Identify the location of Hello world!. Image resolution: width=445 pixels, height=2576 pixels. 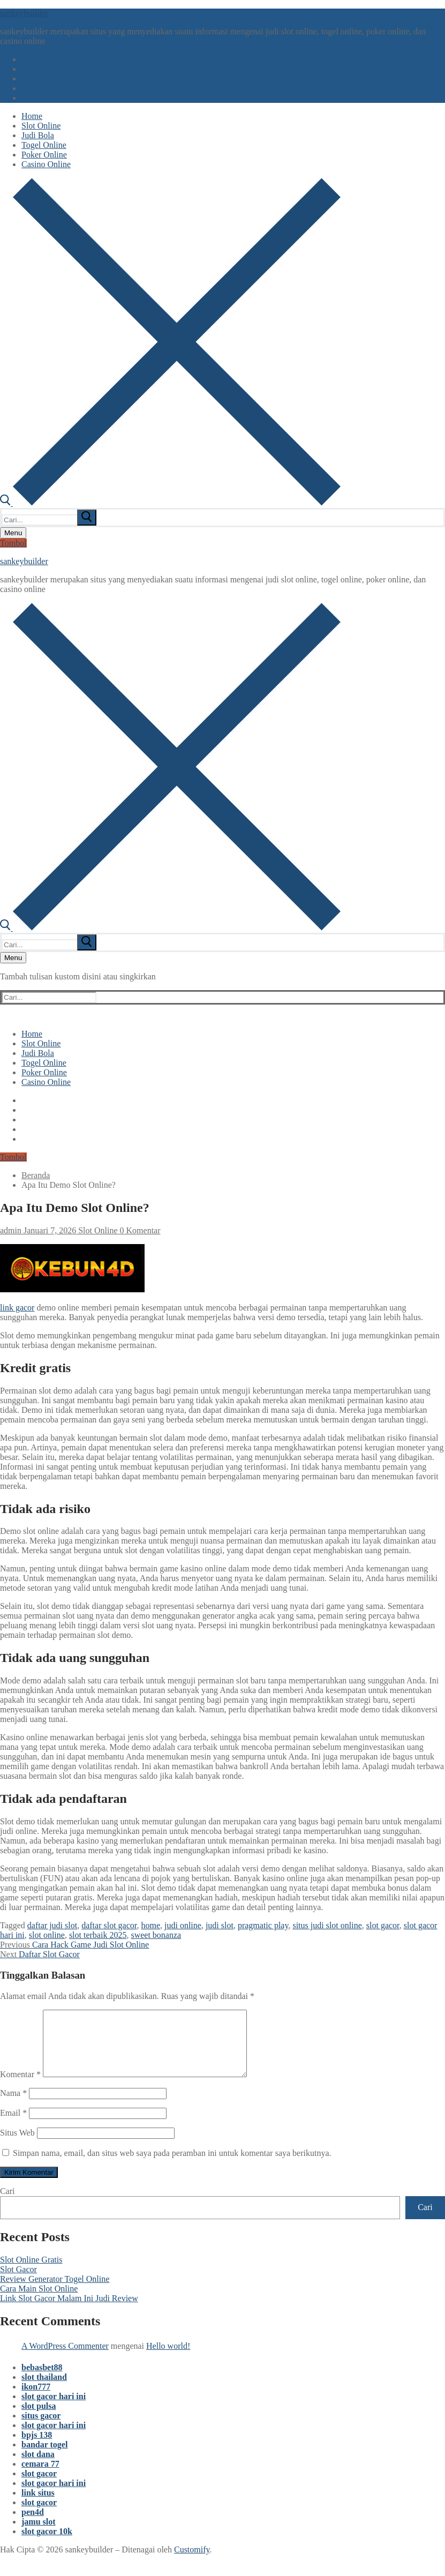
(168, 2358).